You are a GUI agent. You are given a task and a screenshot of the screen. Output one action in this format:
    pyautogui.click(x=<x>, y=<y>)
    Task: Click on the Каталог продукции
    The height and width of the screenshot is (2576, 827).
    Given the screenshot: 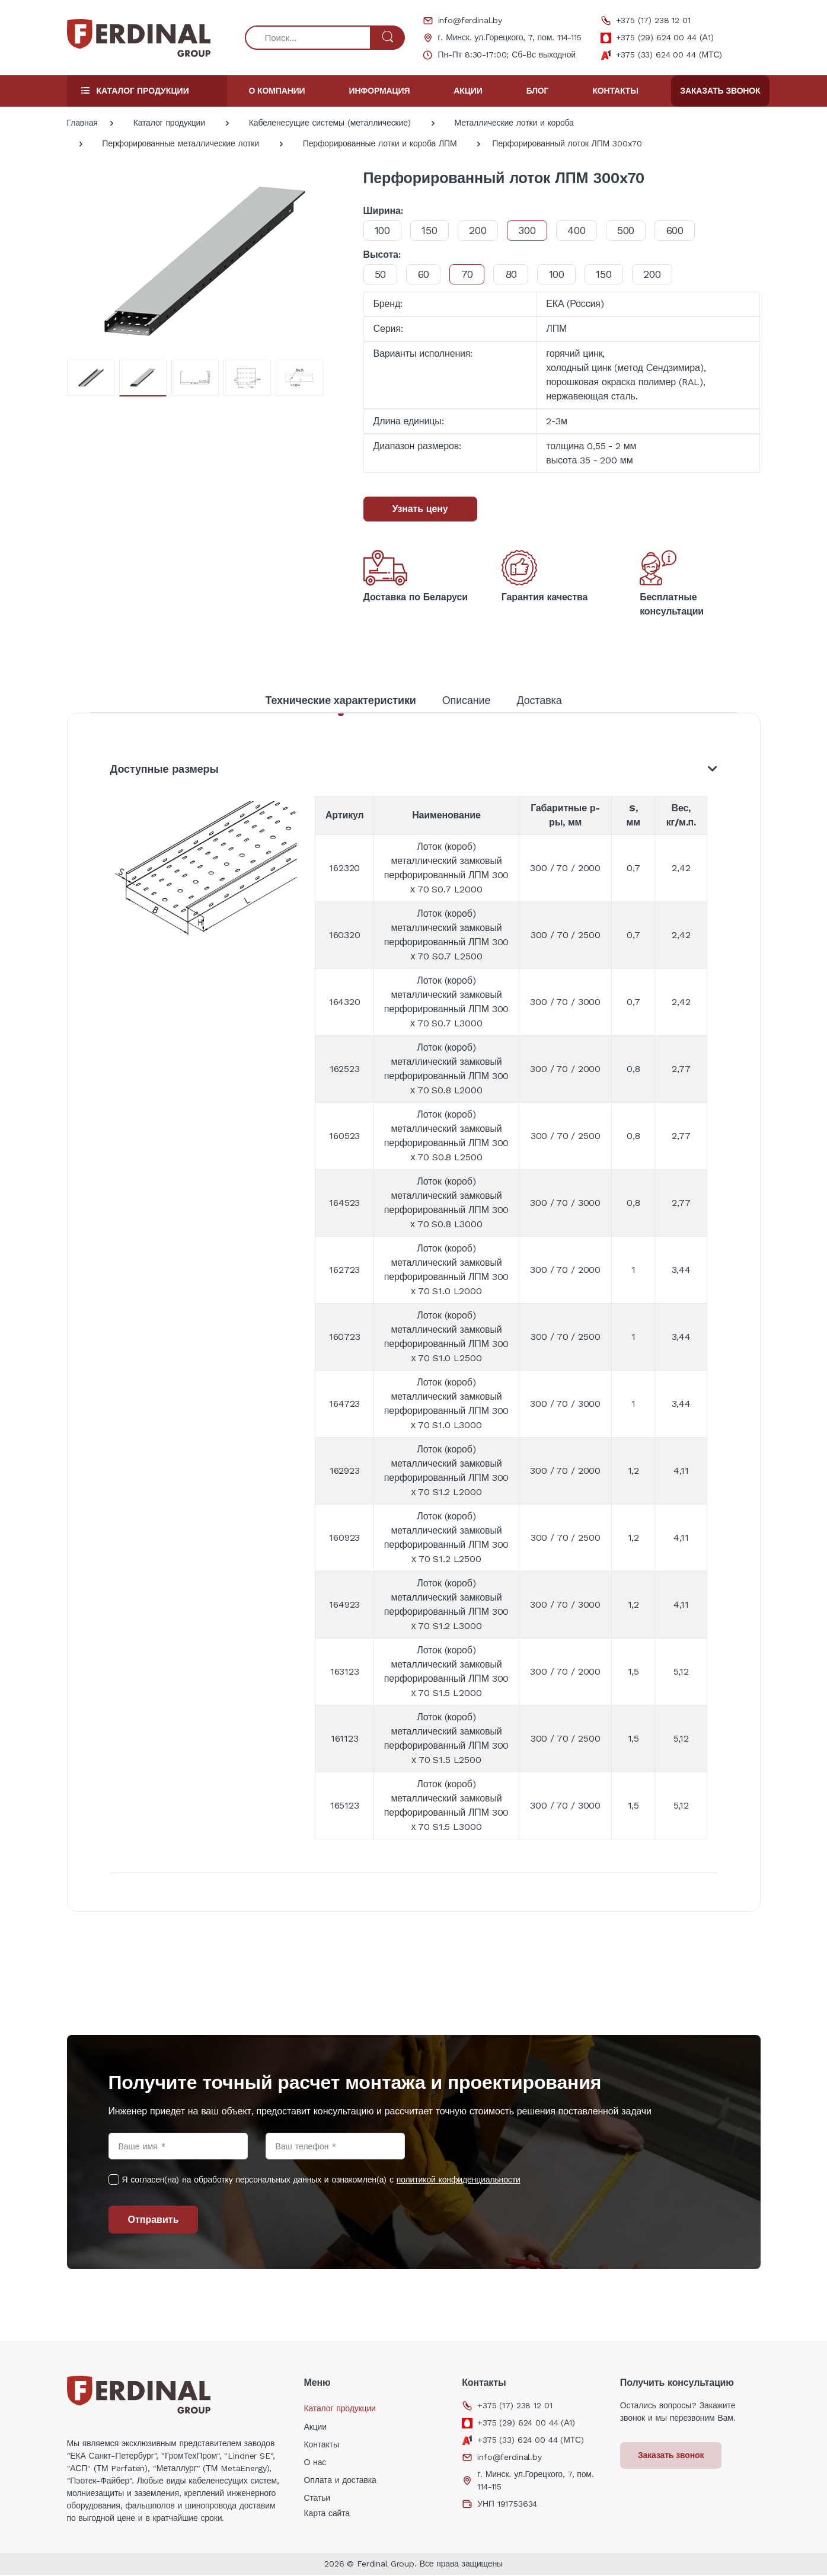 What is the action you would take?
    pyautogui.click(x=169, y=122)
    